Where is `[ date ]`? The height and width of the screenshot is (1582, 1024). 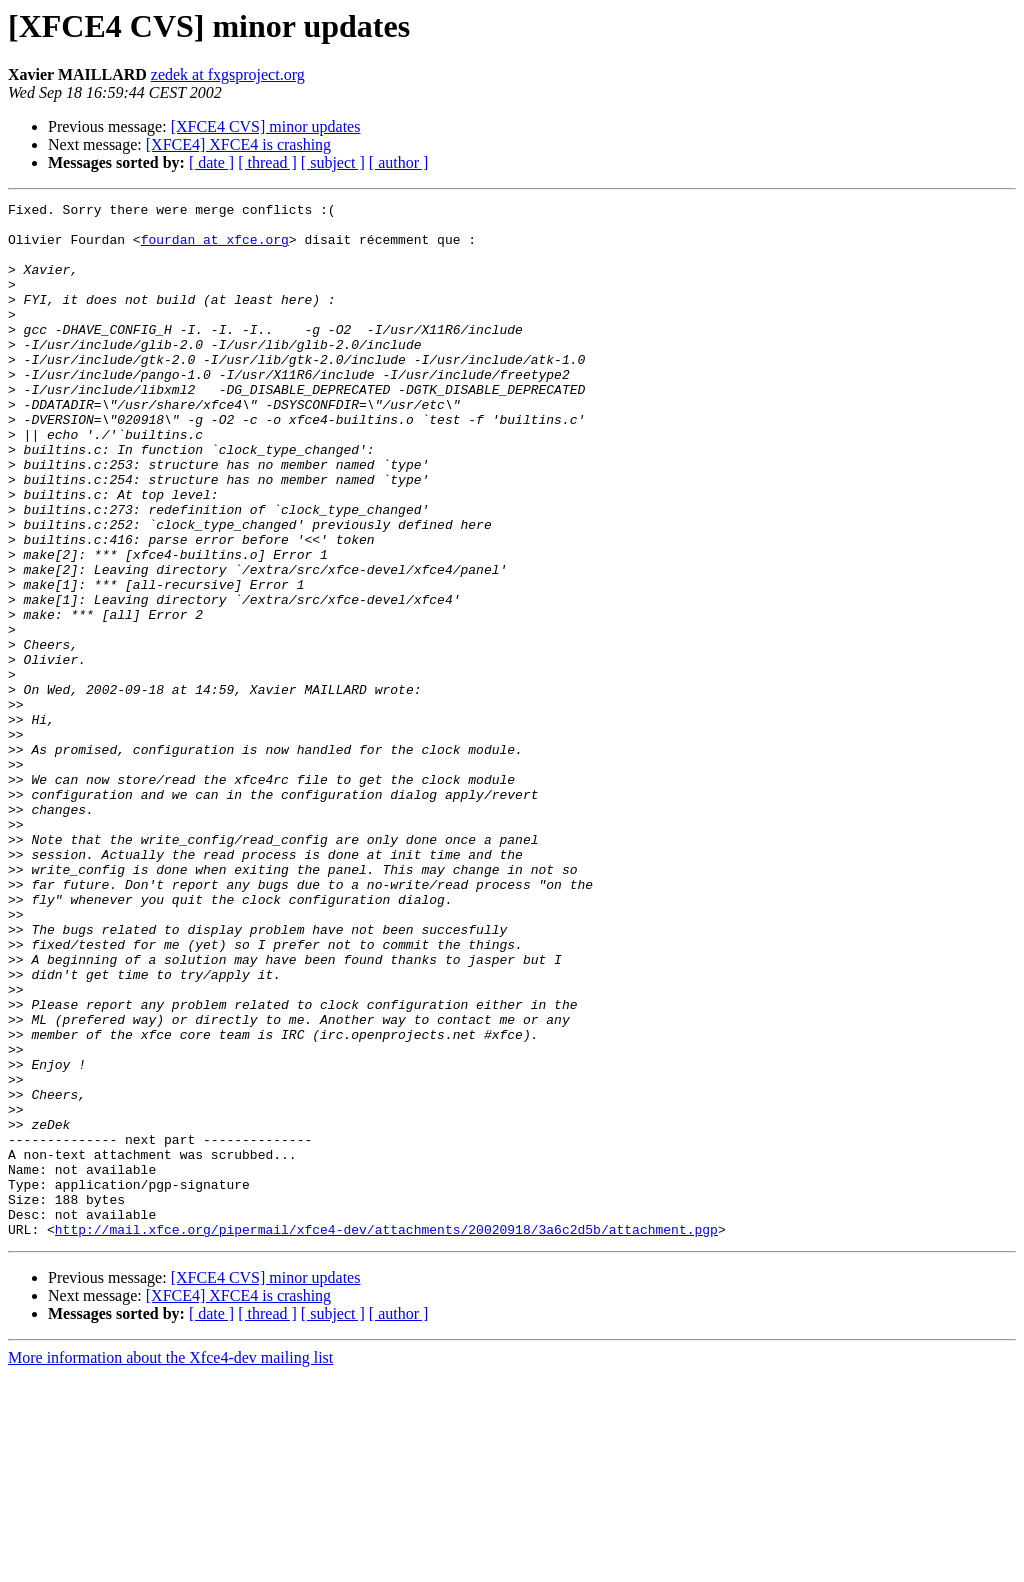
[ date ] is located at coordinates (211, 162).